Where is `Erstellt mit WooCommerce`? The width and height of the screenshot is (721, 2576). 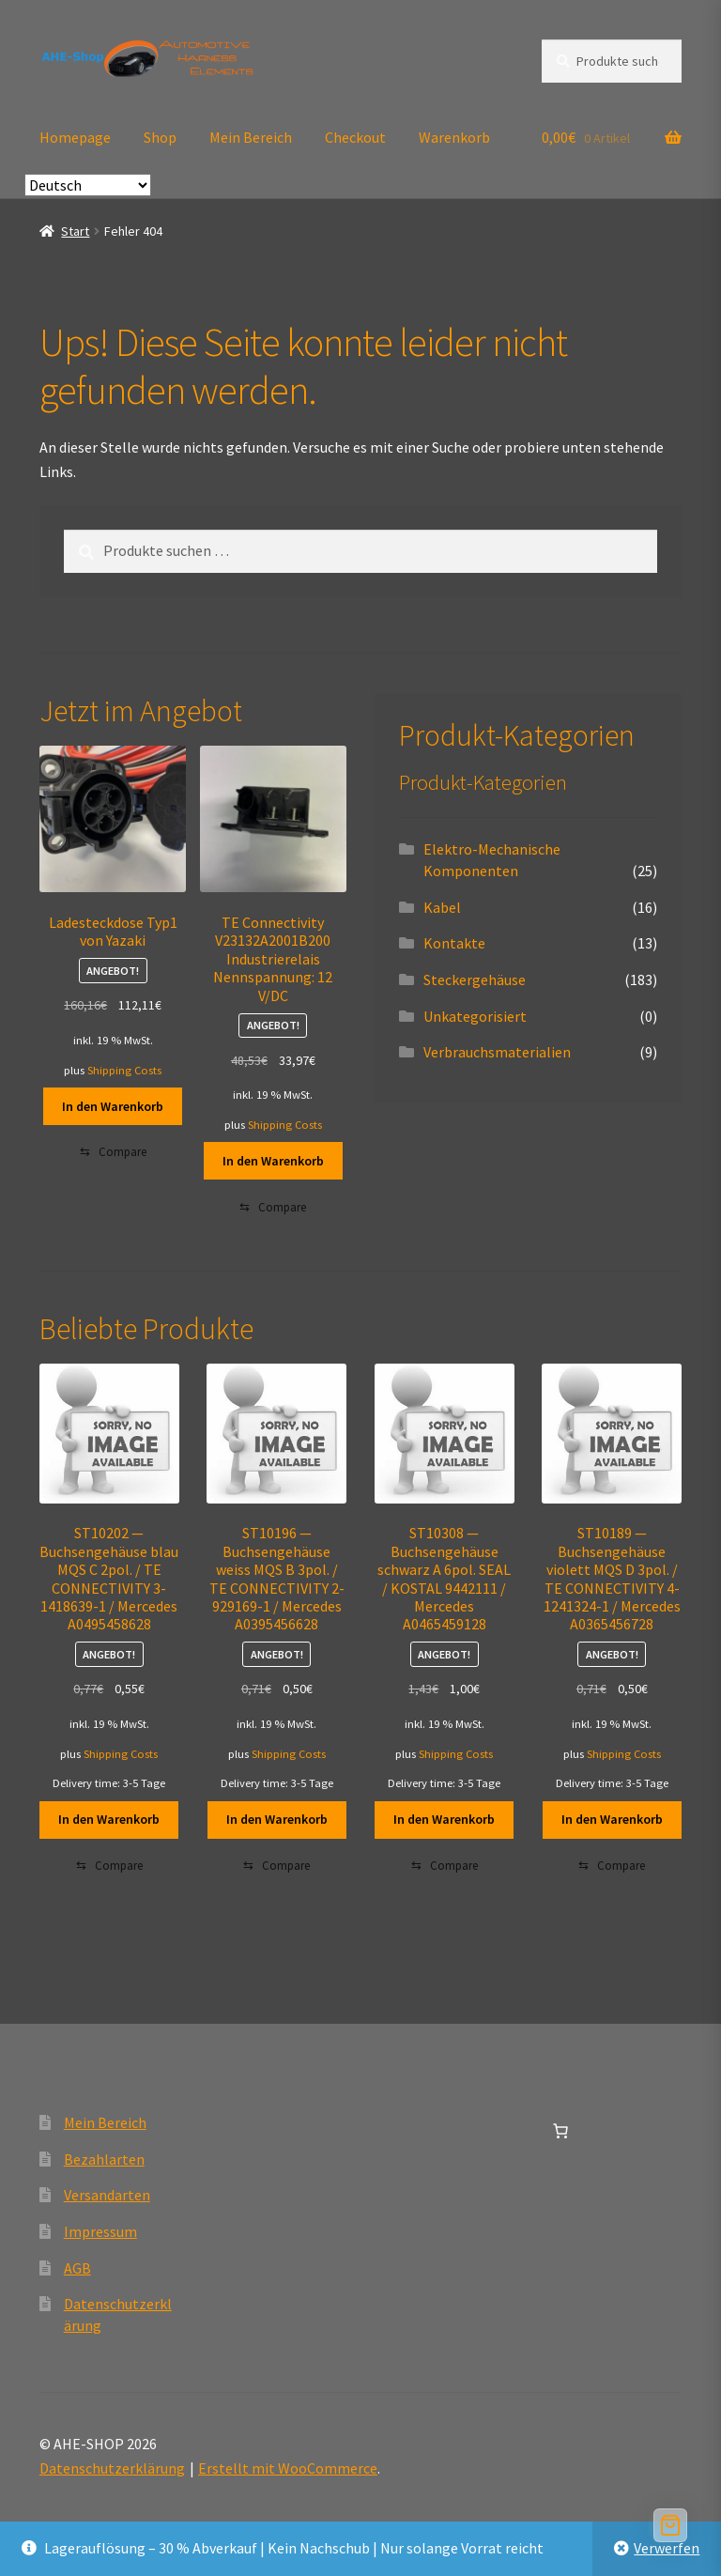
Erstellt mit WooCommerce is located at coordinates (287, 2468).